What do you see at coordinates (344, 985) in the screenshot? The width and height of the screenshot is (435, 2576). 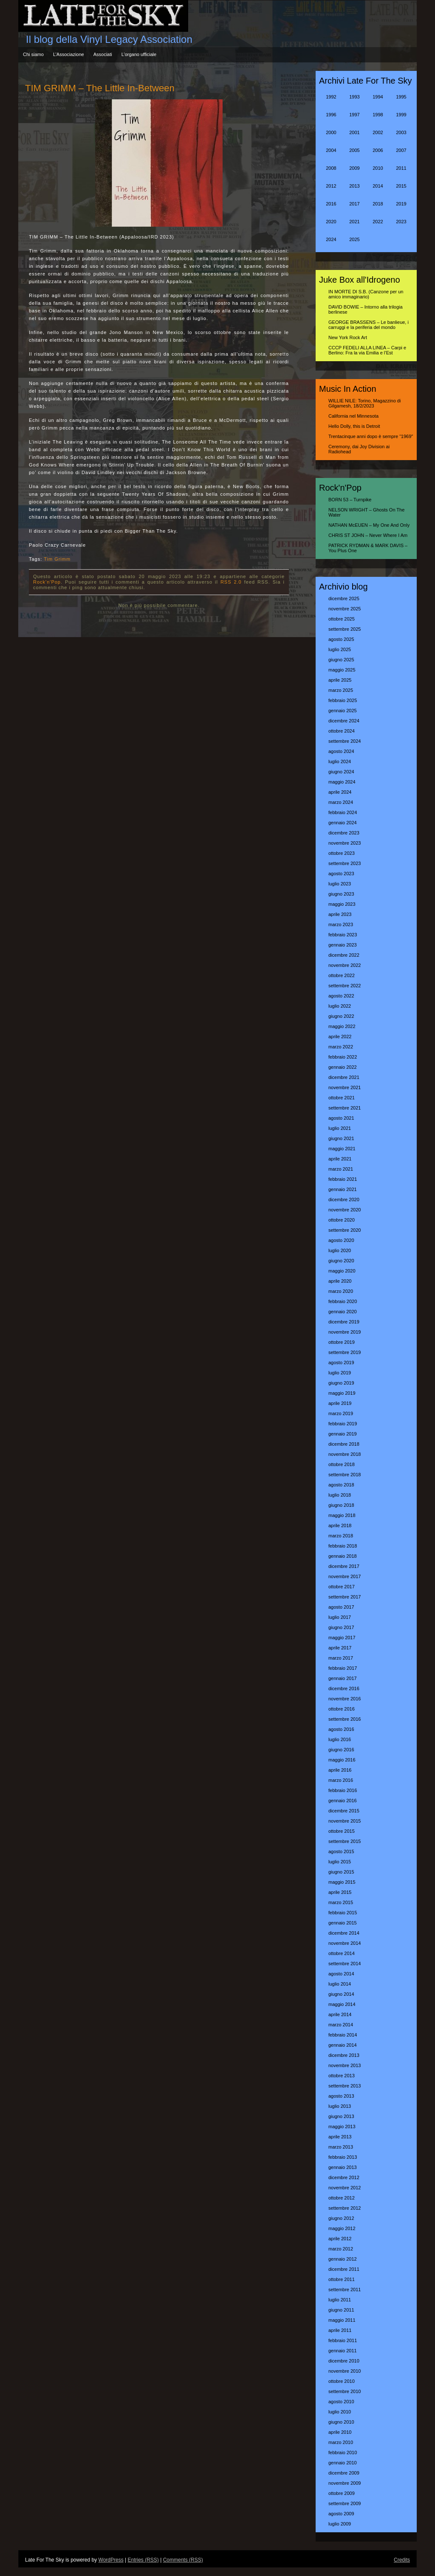 I see `settembre 2022` at bounding box center [344, 985].